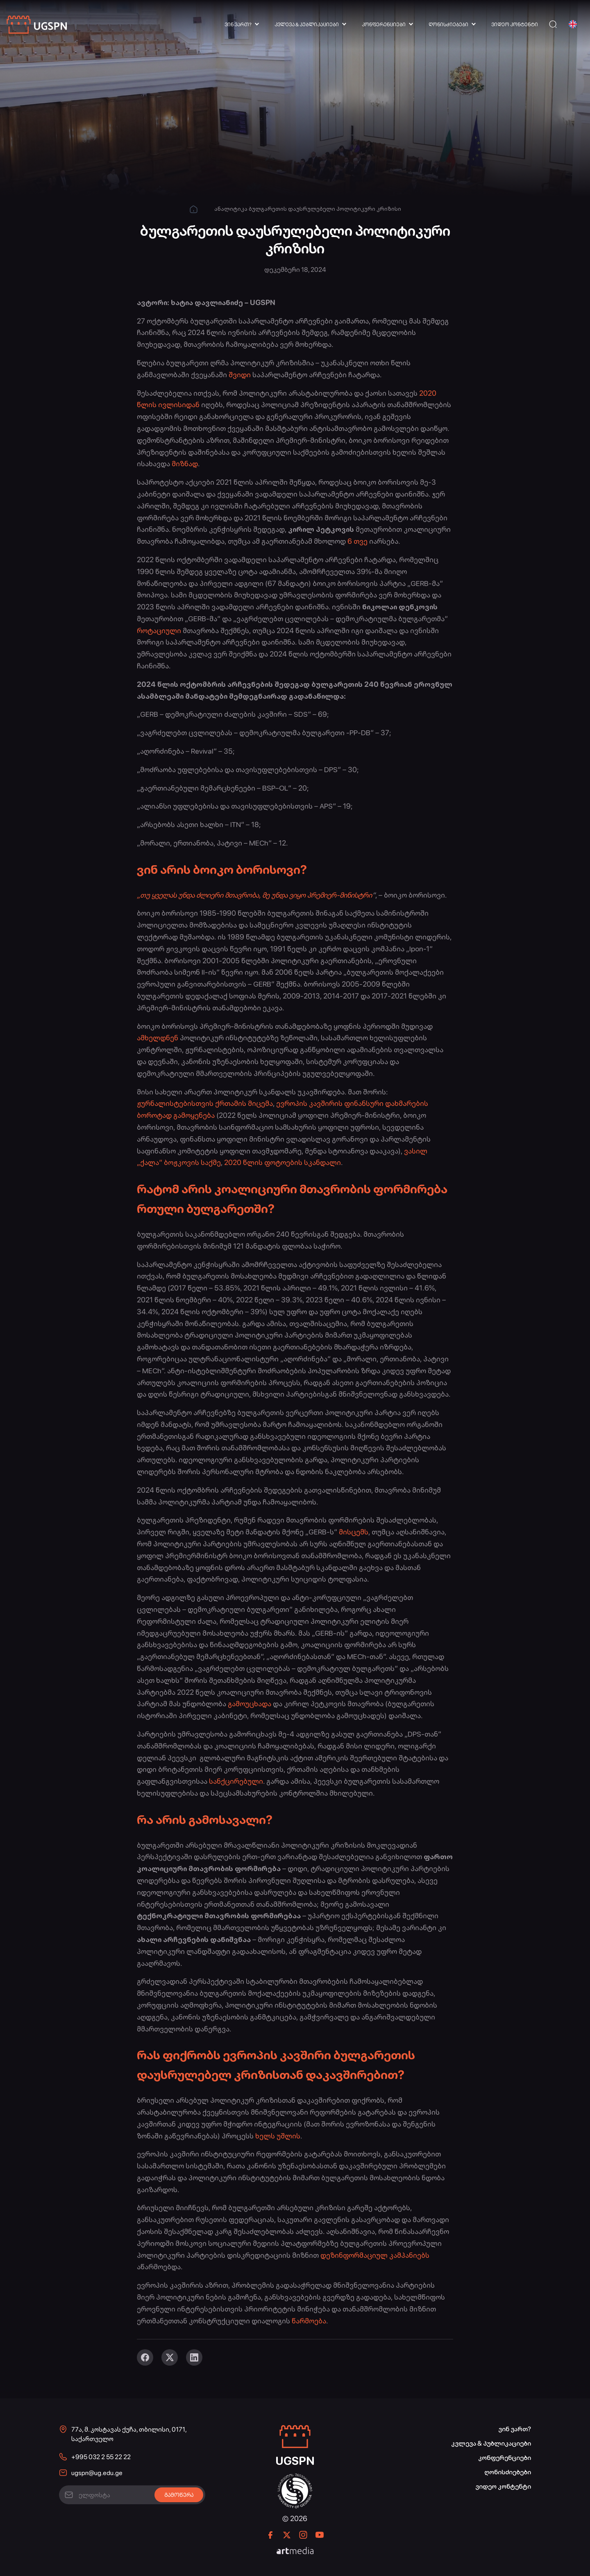 The height and width of the screenshot is (2576, 590). I want to click on ამხელდნენ, so click(157, 1037).